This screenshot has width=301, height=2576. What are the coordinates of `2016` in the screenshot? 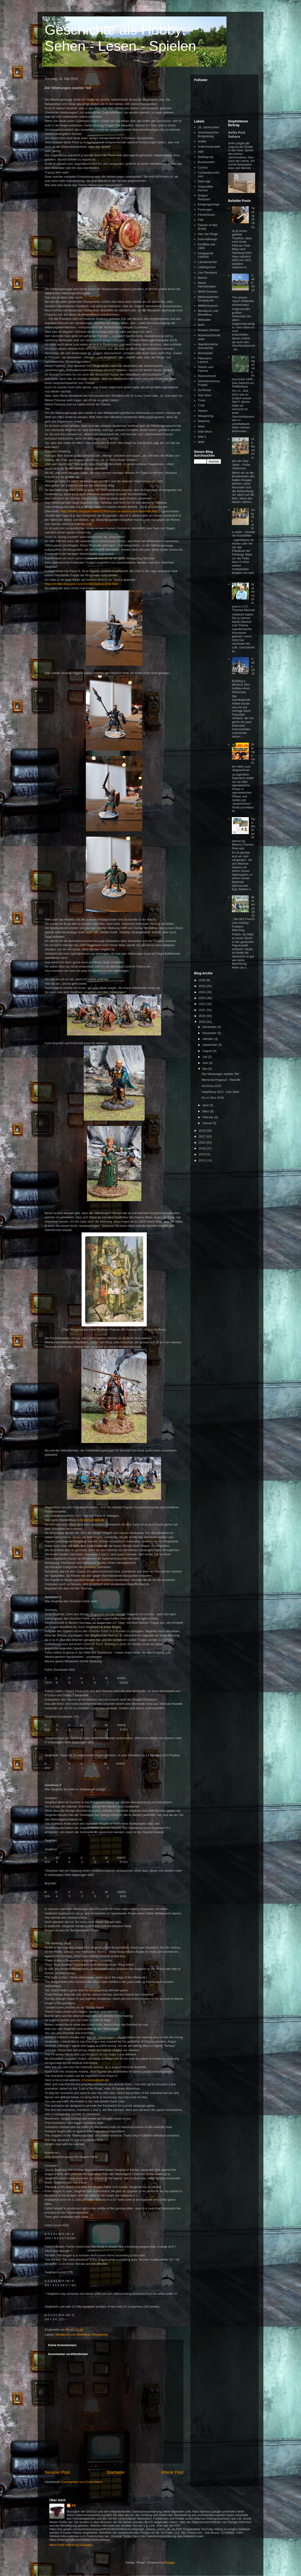 It's located at (202, 1142).